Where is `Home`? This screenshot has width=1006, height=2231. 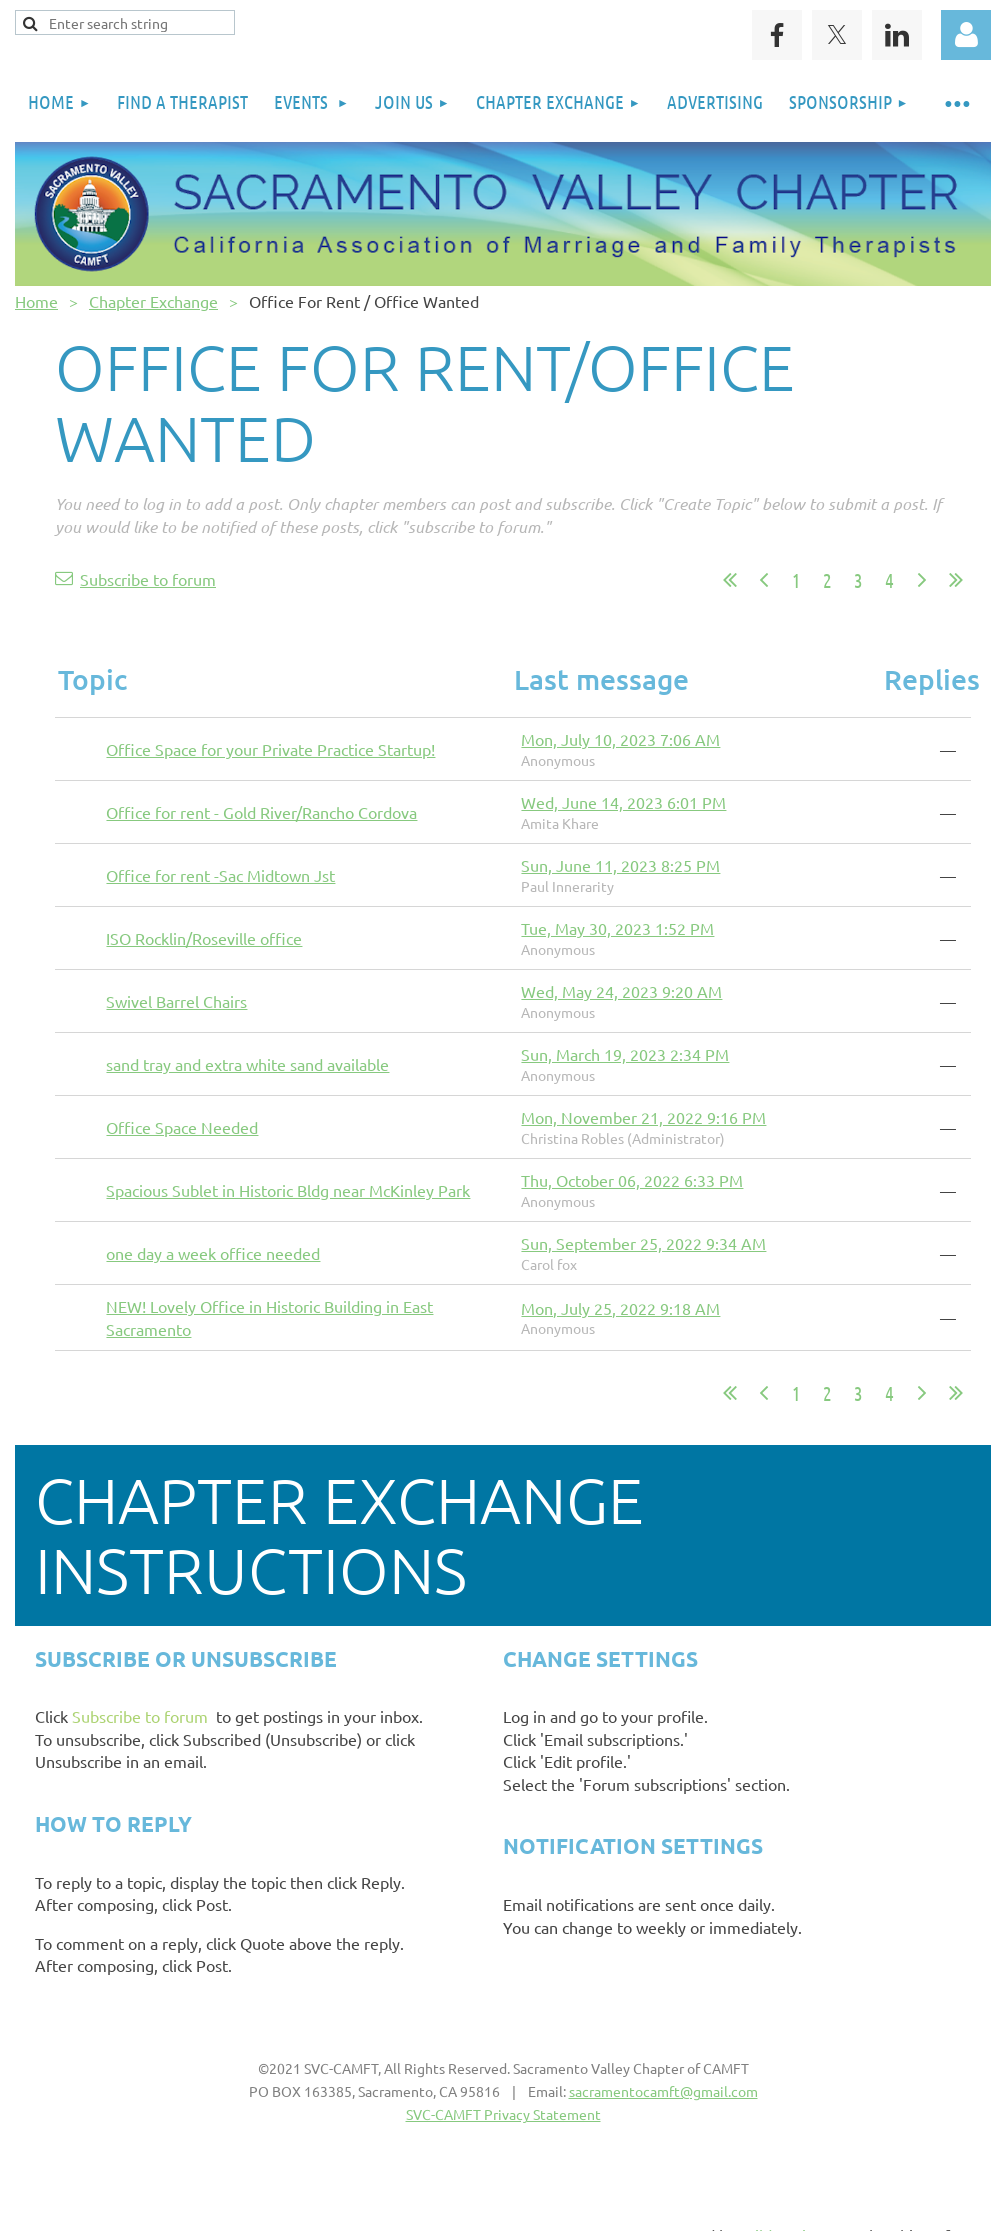
Home is located at coordinates (36, 301).